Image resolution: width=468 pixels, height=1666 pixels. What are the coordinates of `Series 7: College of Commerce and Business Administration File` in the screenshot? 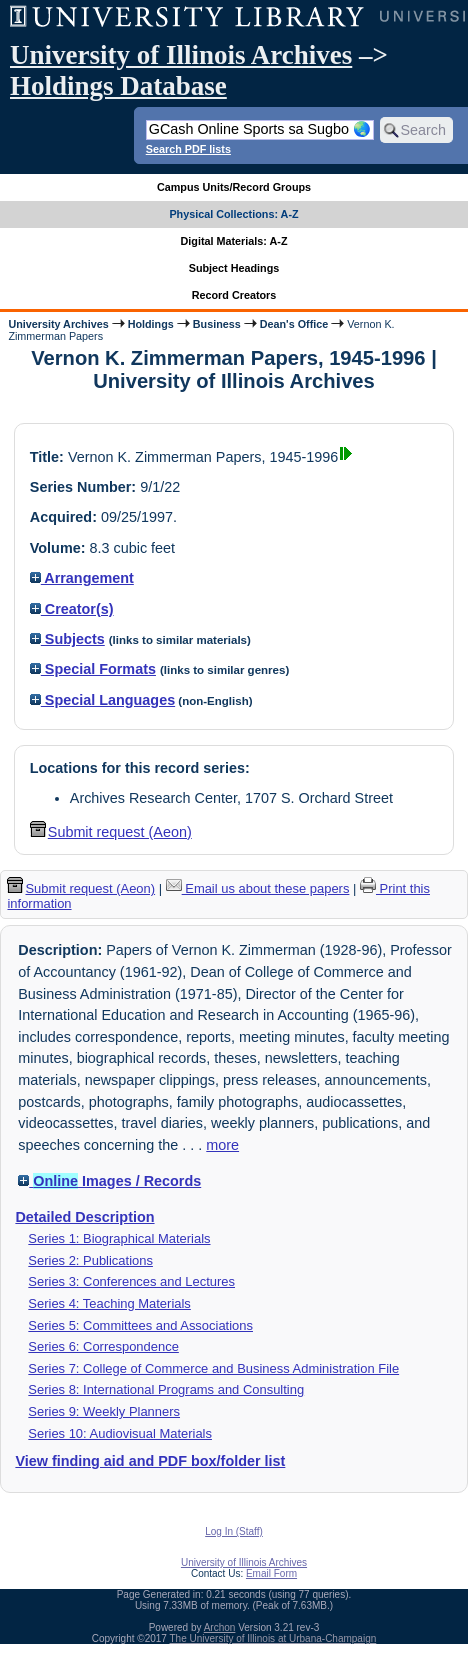 It's located at (213, 1368).